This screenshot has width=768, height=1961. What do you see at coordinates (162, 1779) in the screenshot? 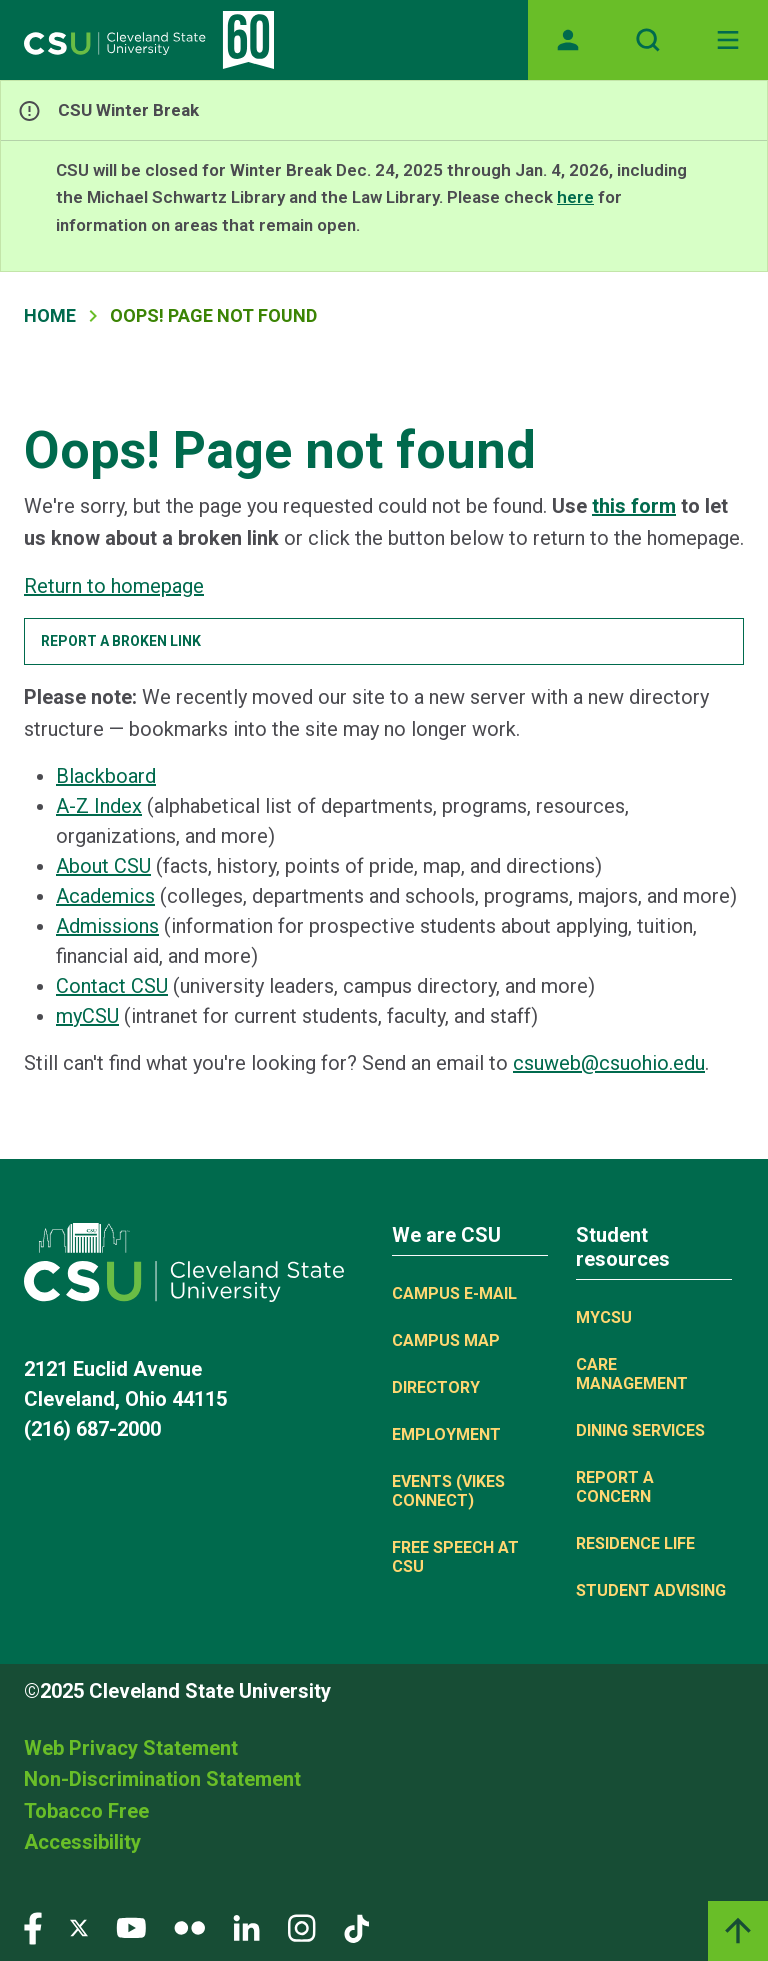
I see `Non-Discrimination Statement` at bounding box center [162, 1779].